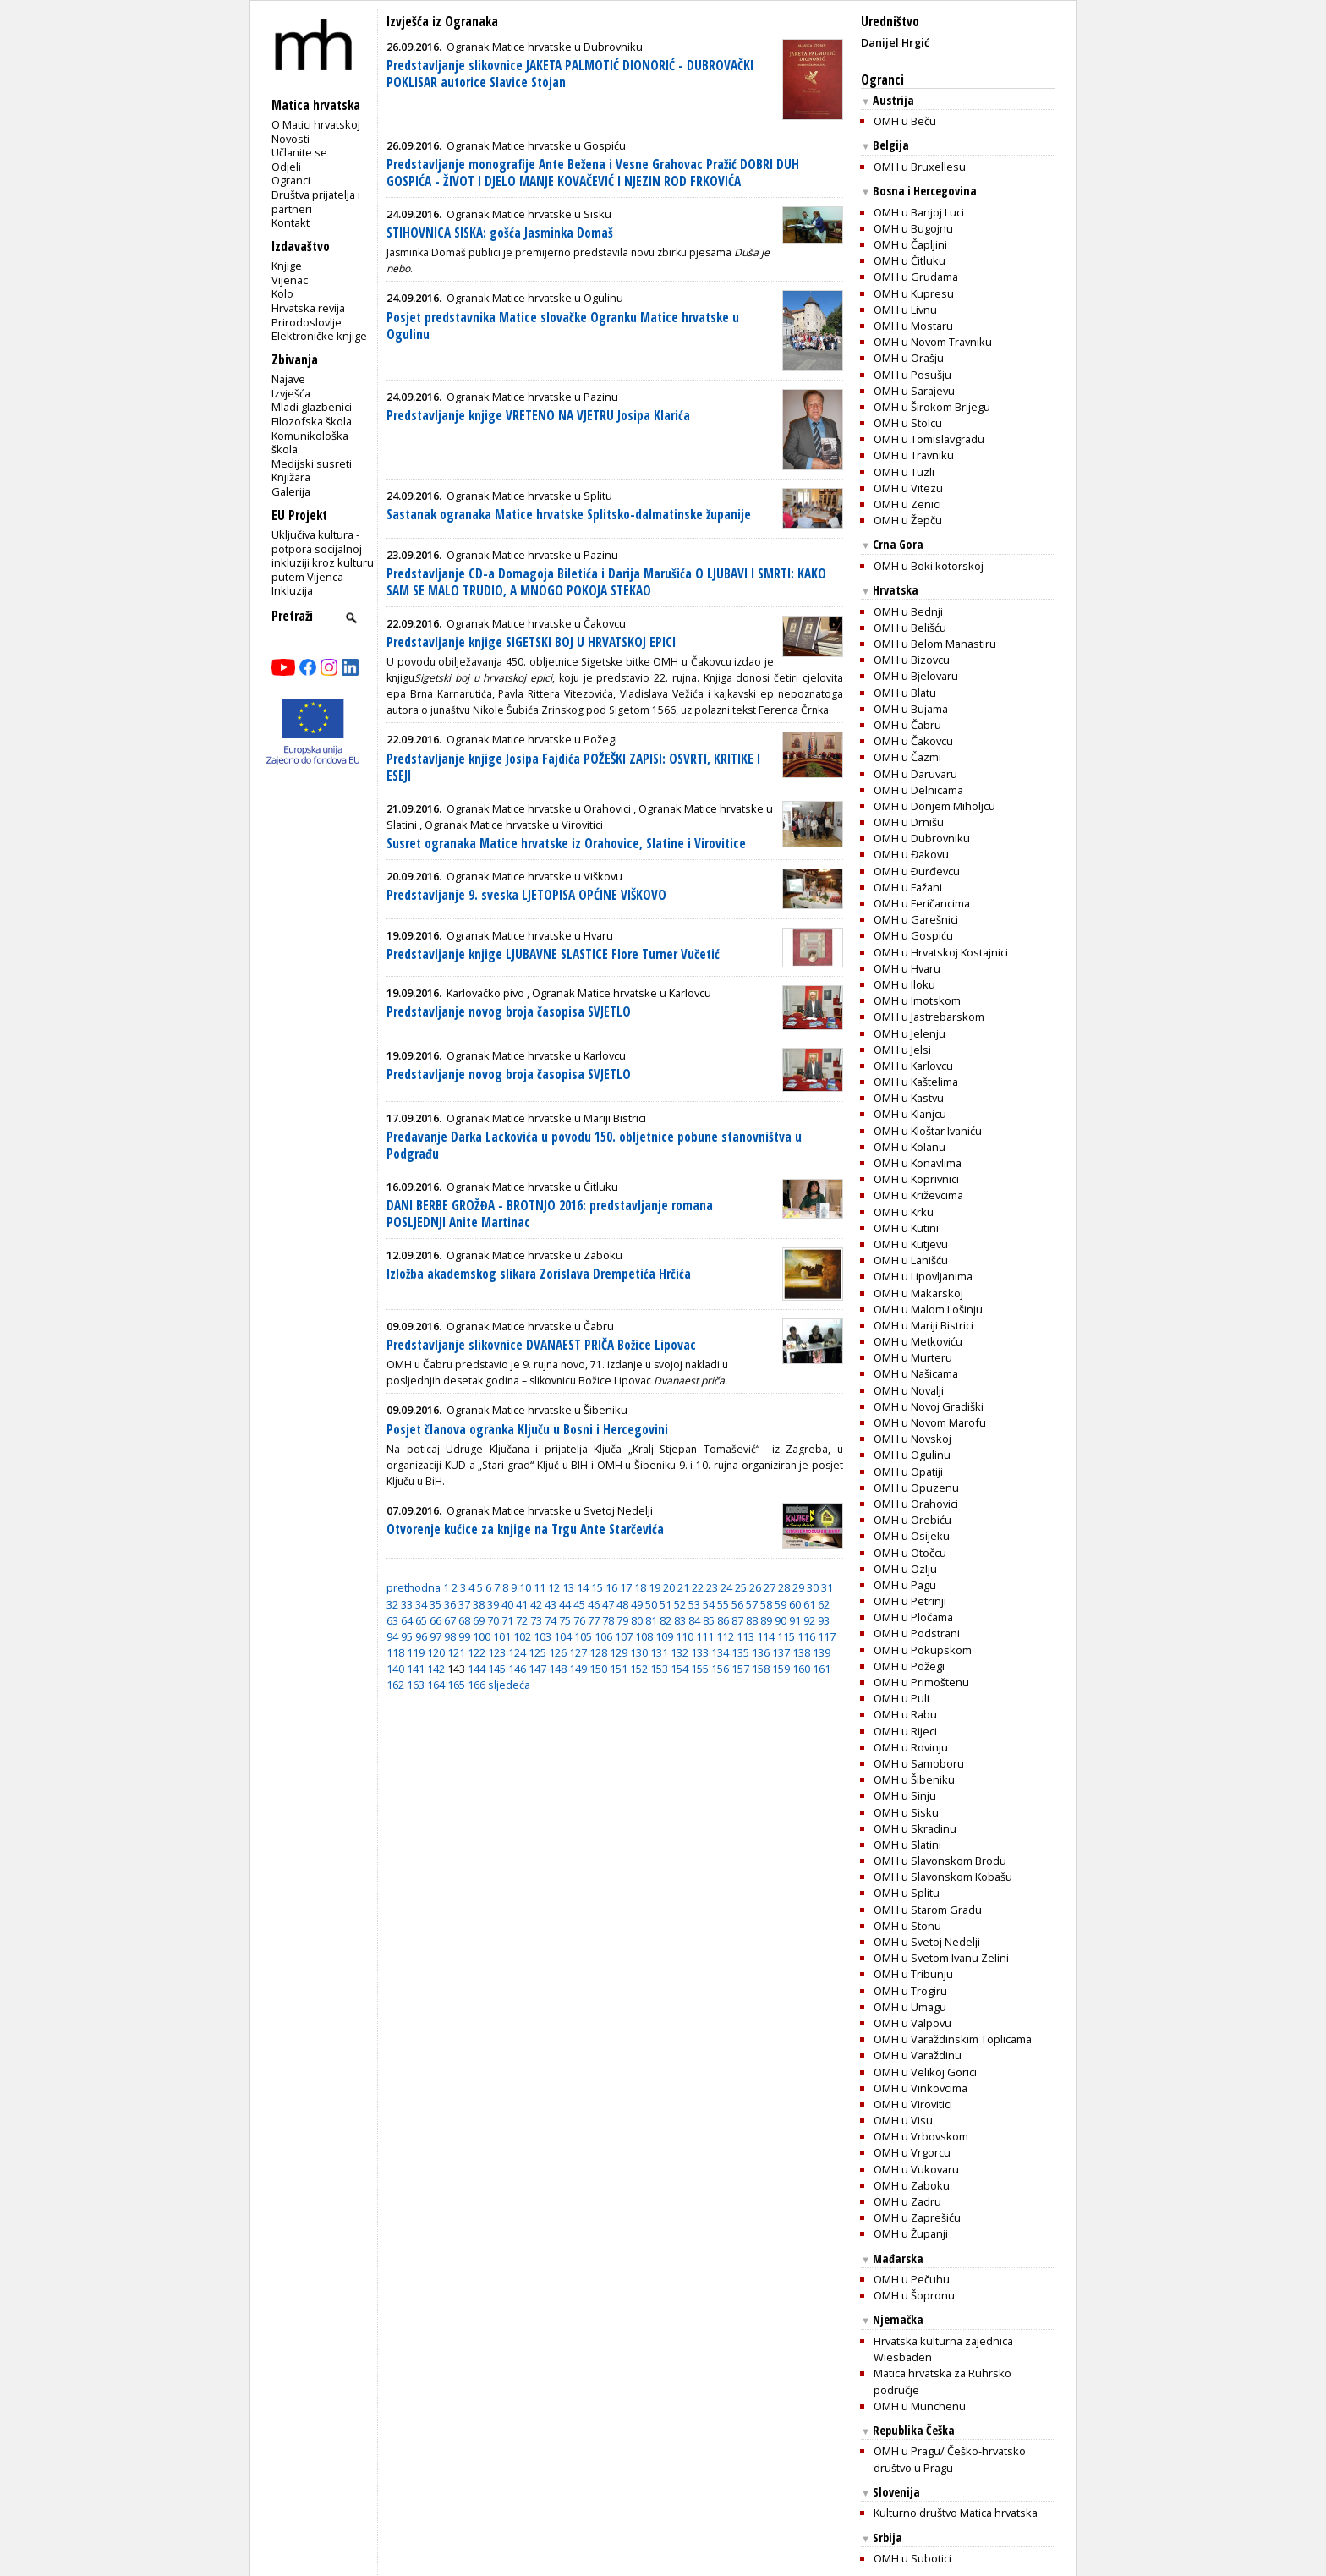  Describe the element at coordinates (436, 1652) in the screenshot. I see `120` at that location.